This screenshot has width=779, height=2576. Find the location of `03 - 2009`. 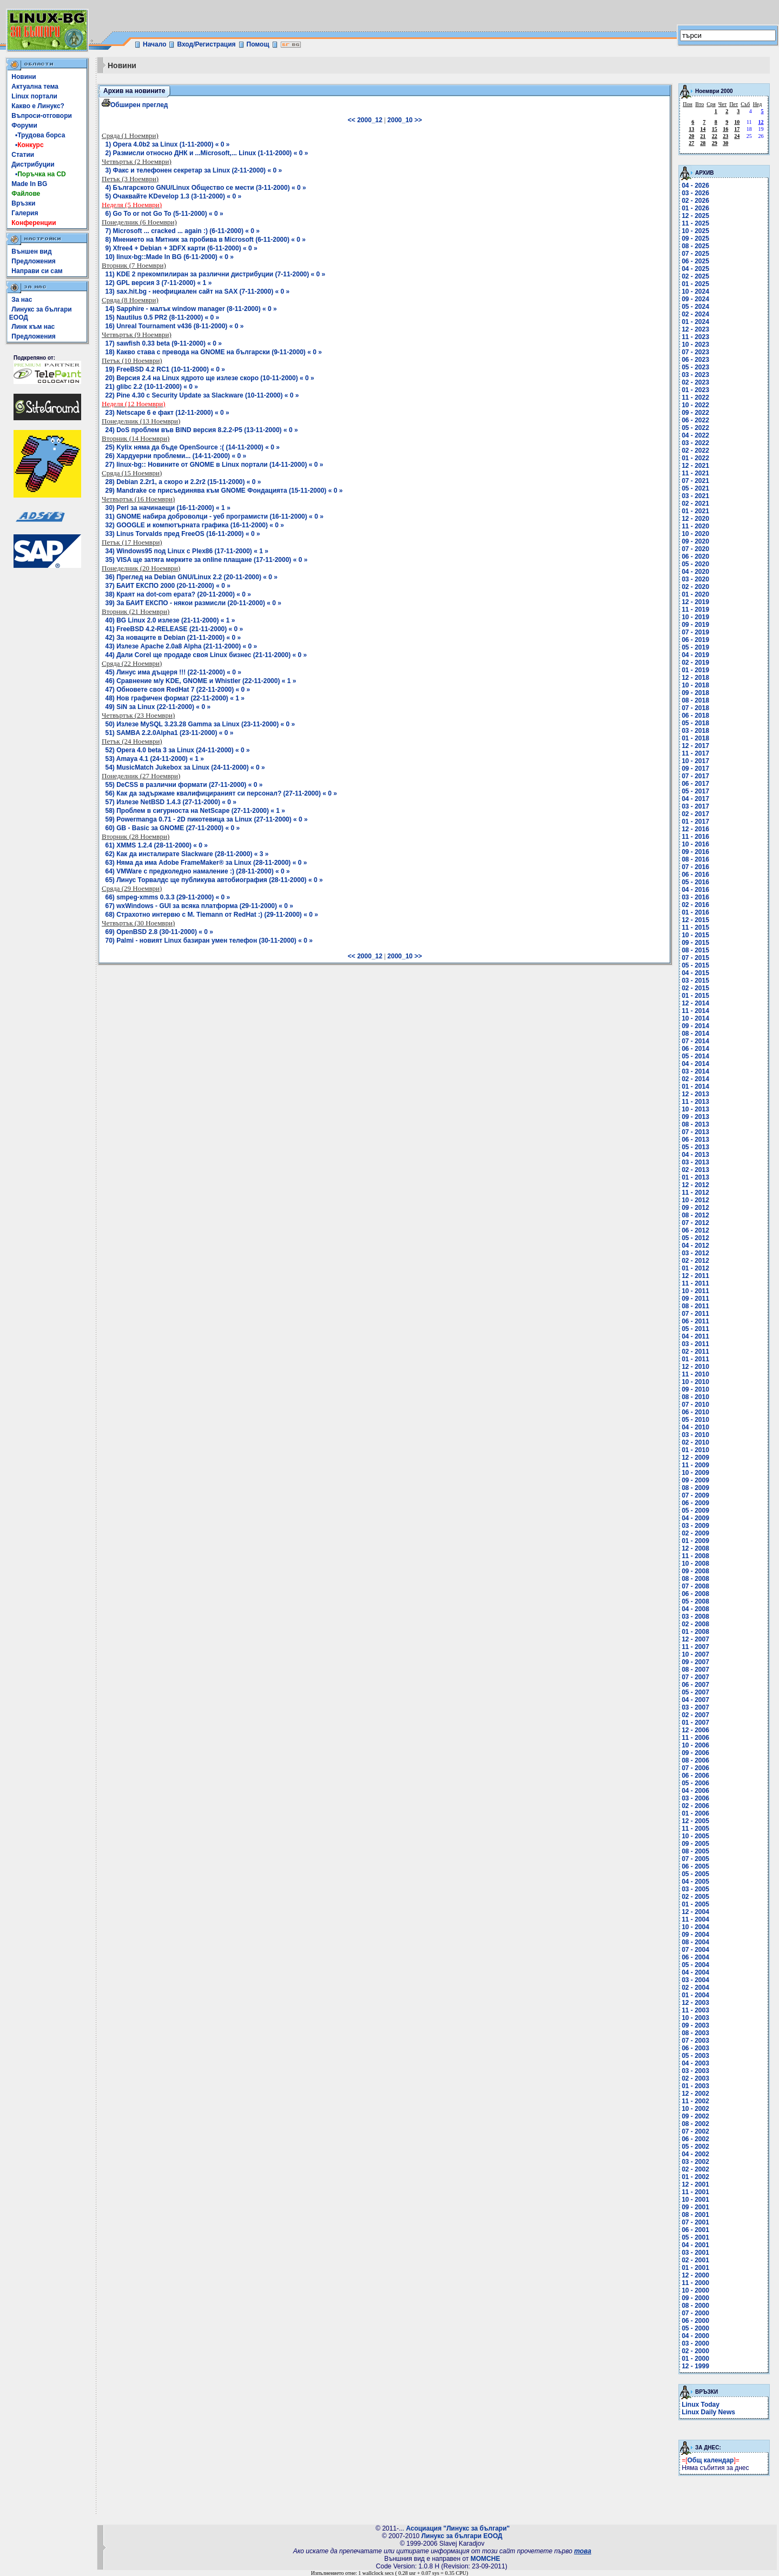

03 - 2009 is located at coordinates (695, 1525).